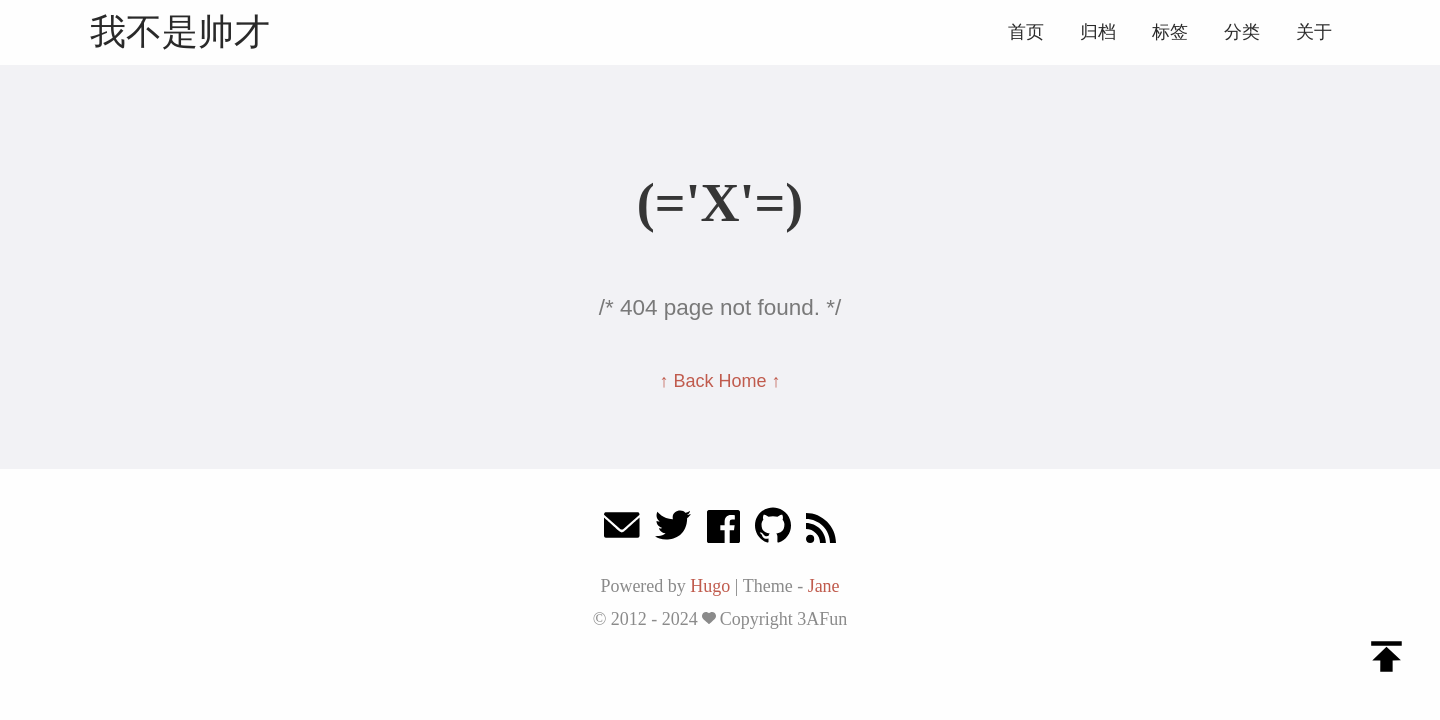 Image resolution: width=1440 pixels, height=720 pixels. Describe the element at coordinates (1098, 32) in the screenshot. I see `归档` at that location.